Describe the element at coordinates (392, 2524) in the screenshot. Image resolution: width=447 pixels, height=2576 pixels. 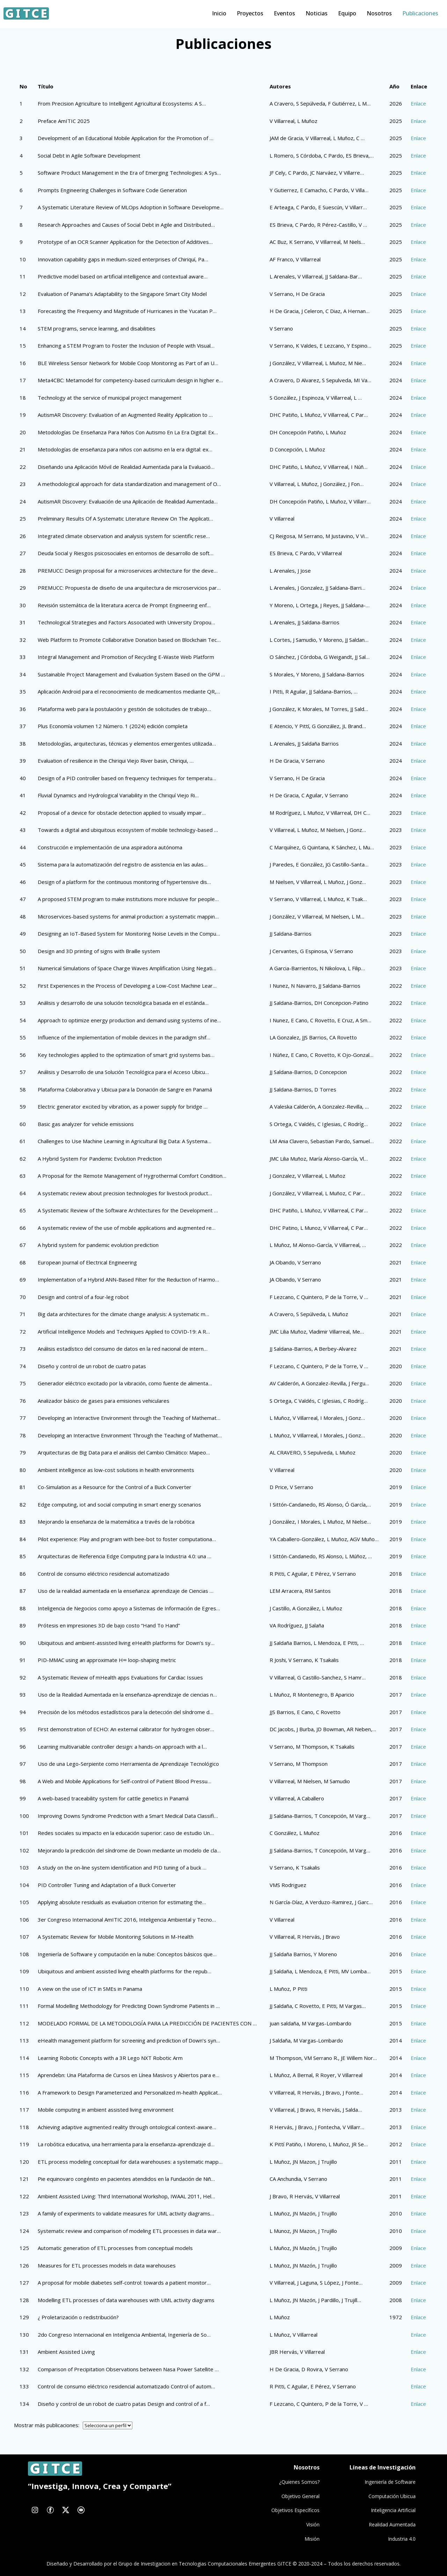
I see `Realidad Aumentada` at that location.